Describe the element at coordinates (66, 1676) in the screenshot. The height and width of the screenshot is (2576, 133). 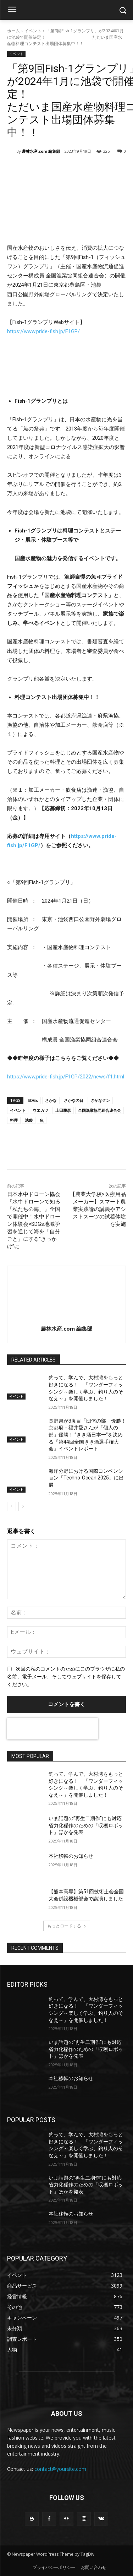
I see `次回の私のコメントのためにこのブラウザに私の名前、電子メール、そしてウェブサイトを保存してください。` at that location.